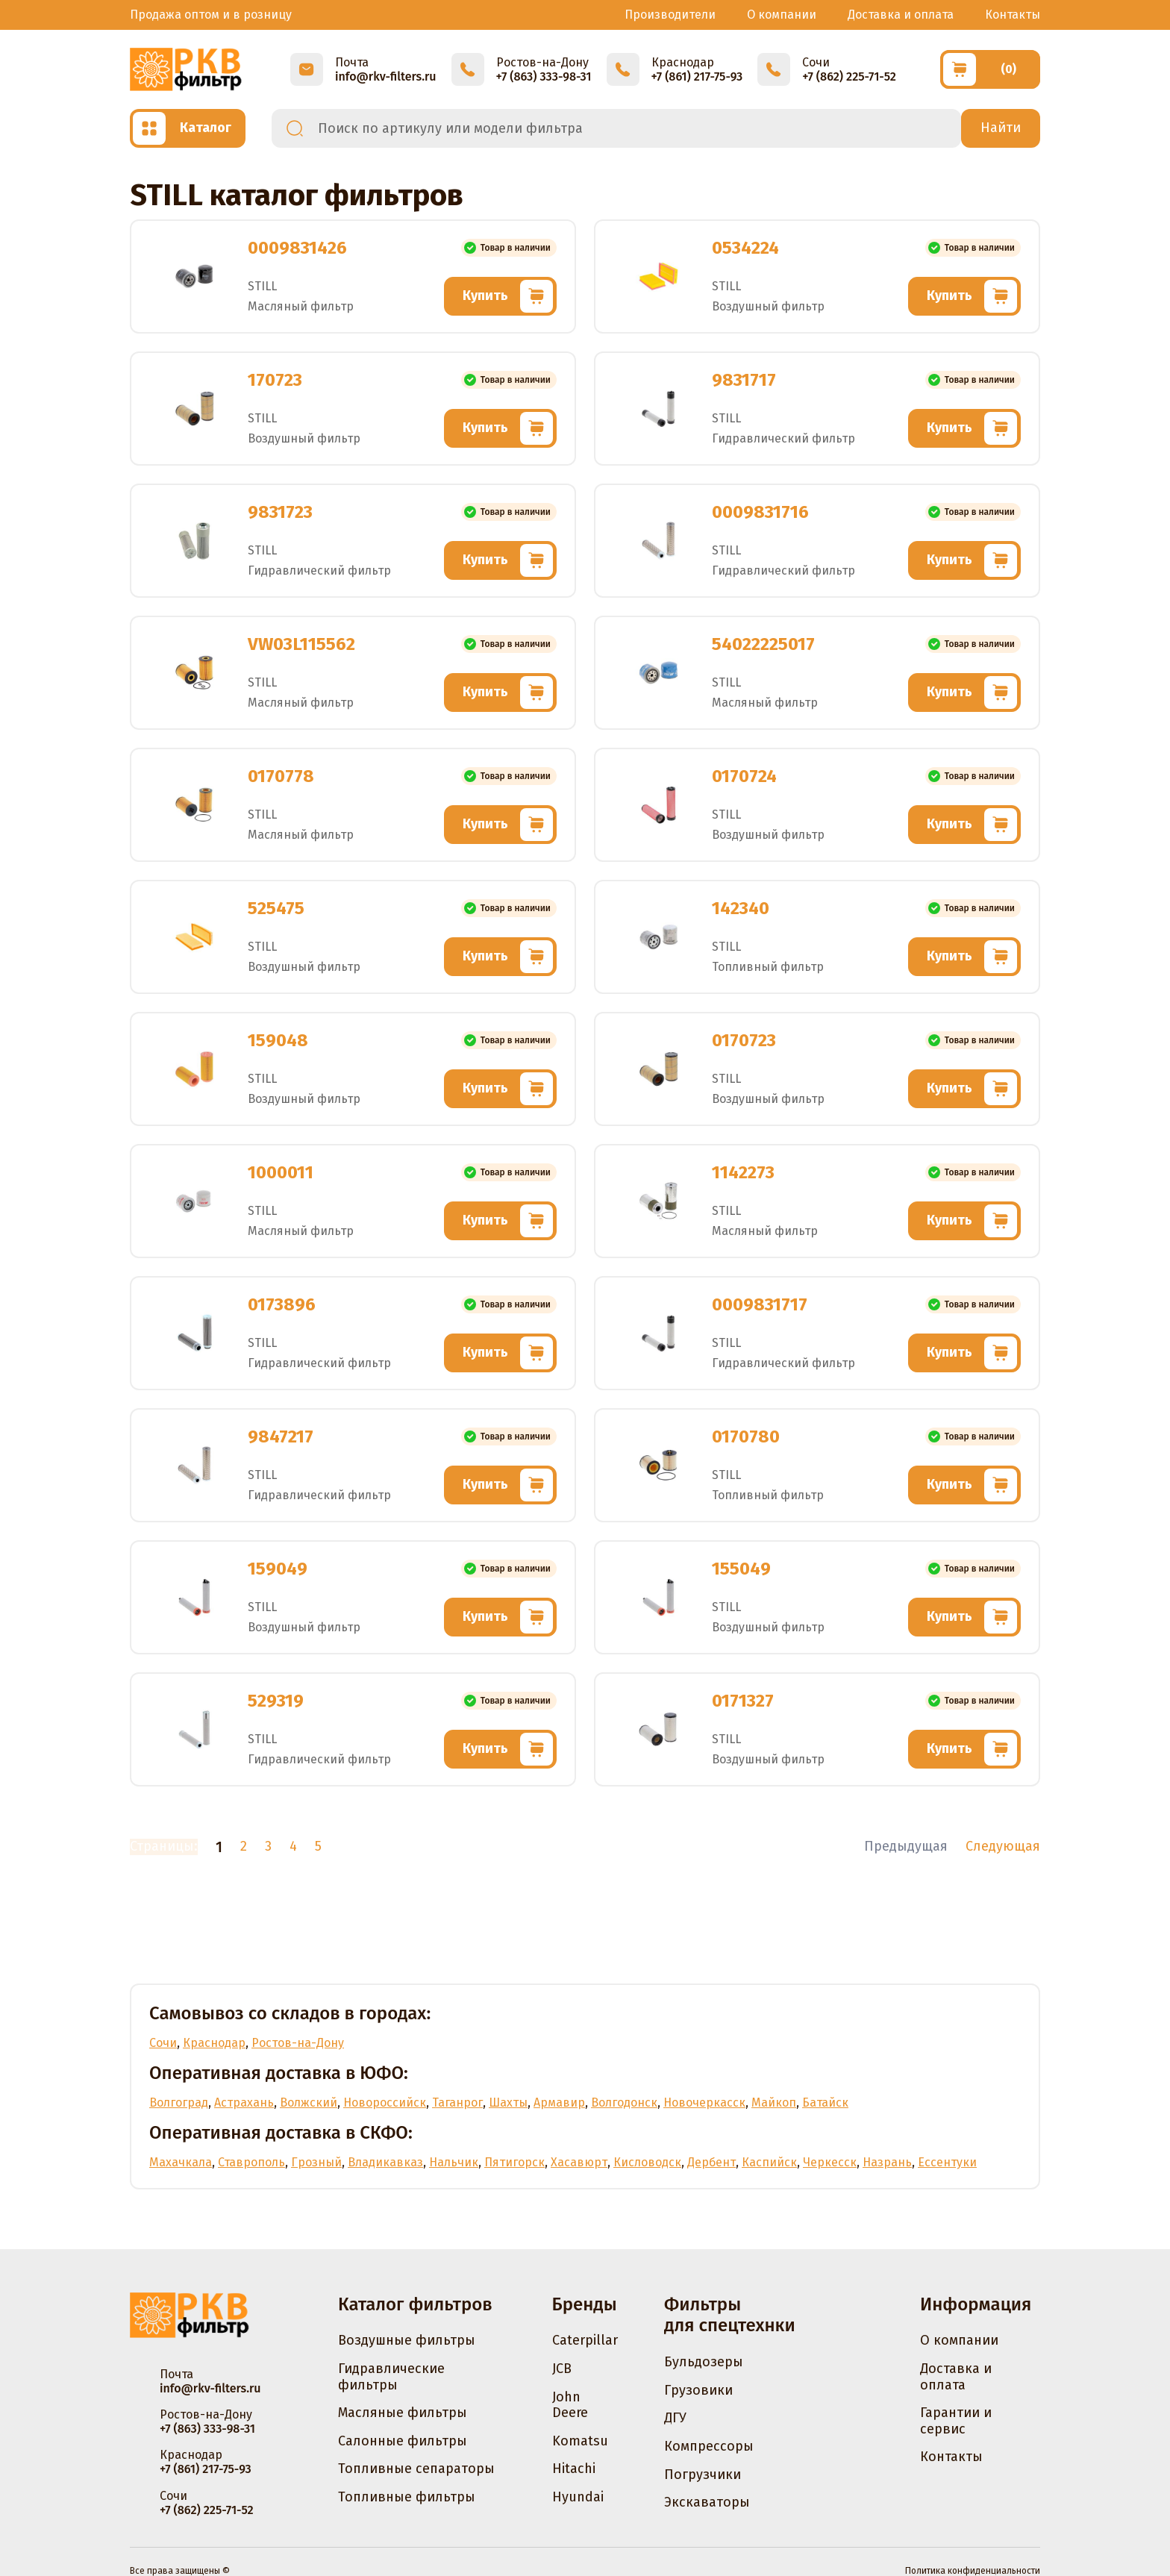 This screenshot has height=2576, width=1170. Describe the element at coordinates (570, 2405) in the screenshot. I see `John Deere` at that location.